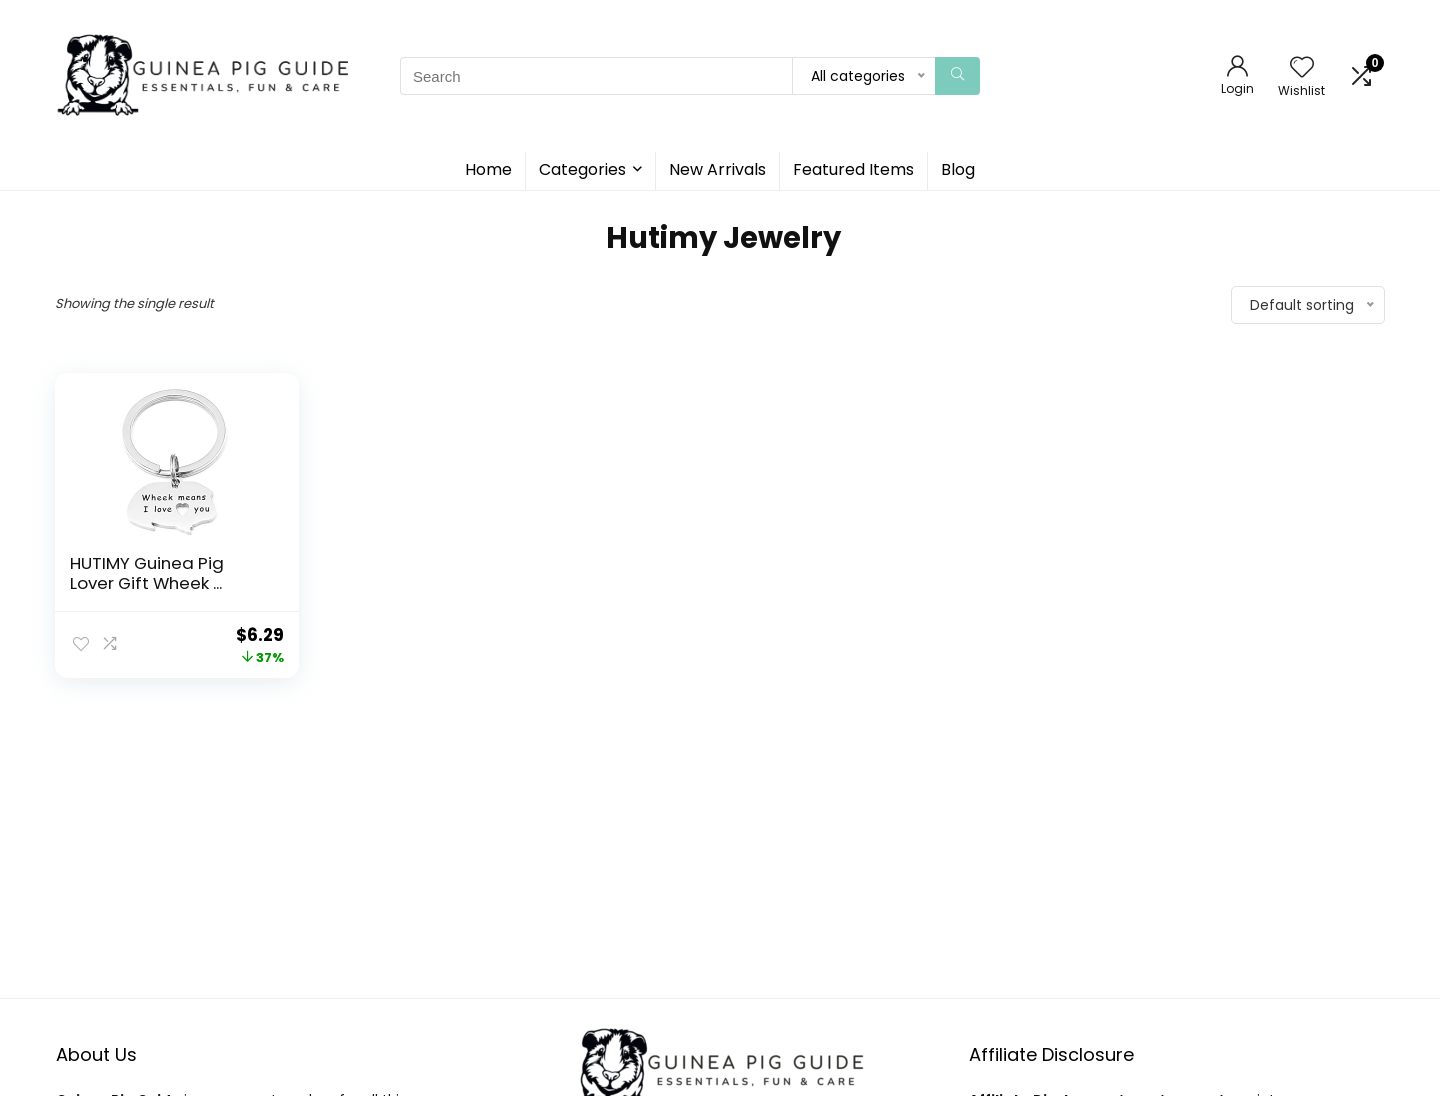 The width and height of the screenshot is (1440, 1096). Describe the element at coordinates (957, 76) in the screenshot. I see `[Search]` at that location.